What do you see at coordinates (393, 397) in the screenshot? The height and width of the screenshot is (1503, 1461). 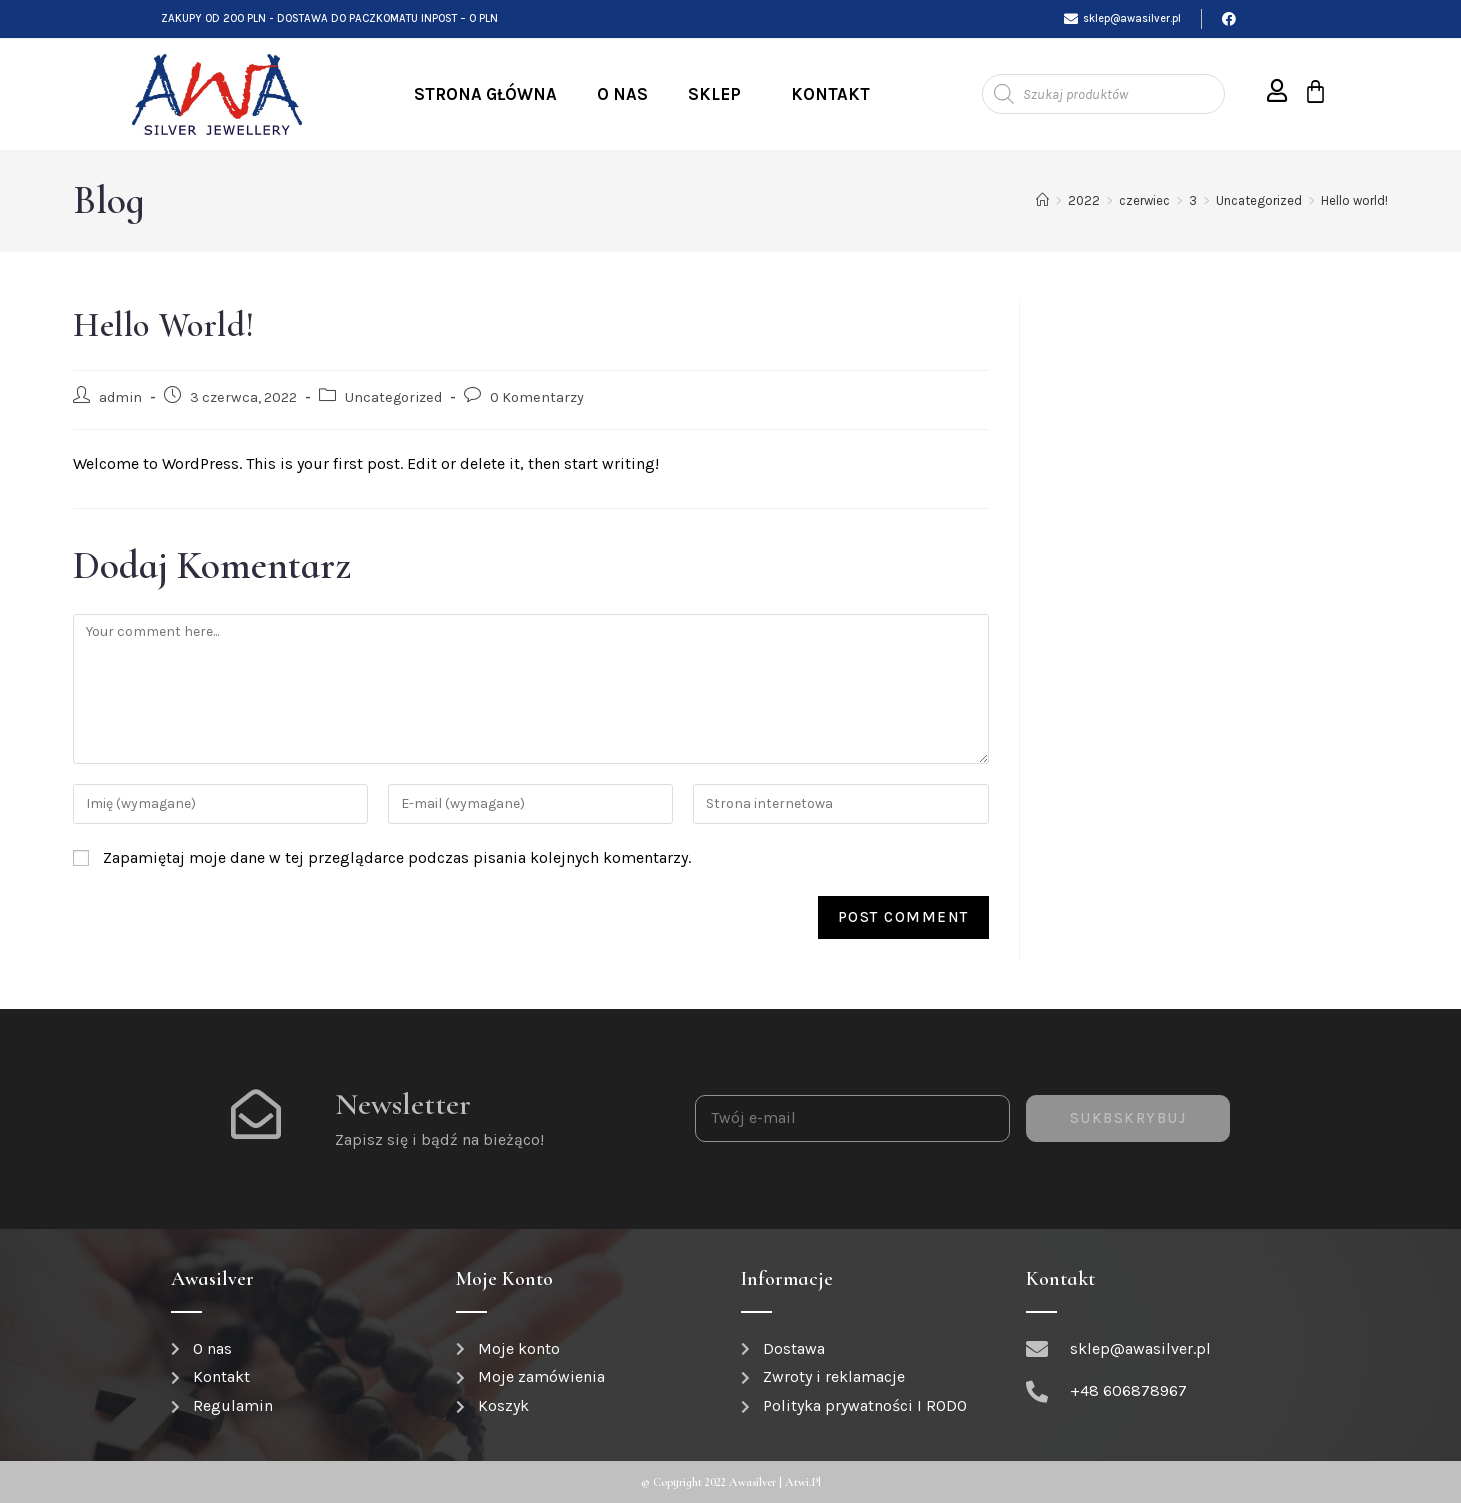 I see `Uncategorized` at bounding box center [393, 397].